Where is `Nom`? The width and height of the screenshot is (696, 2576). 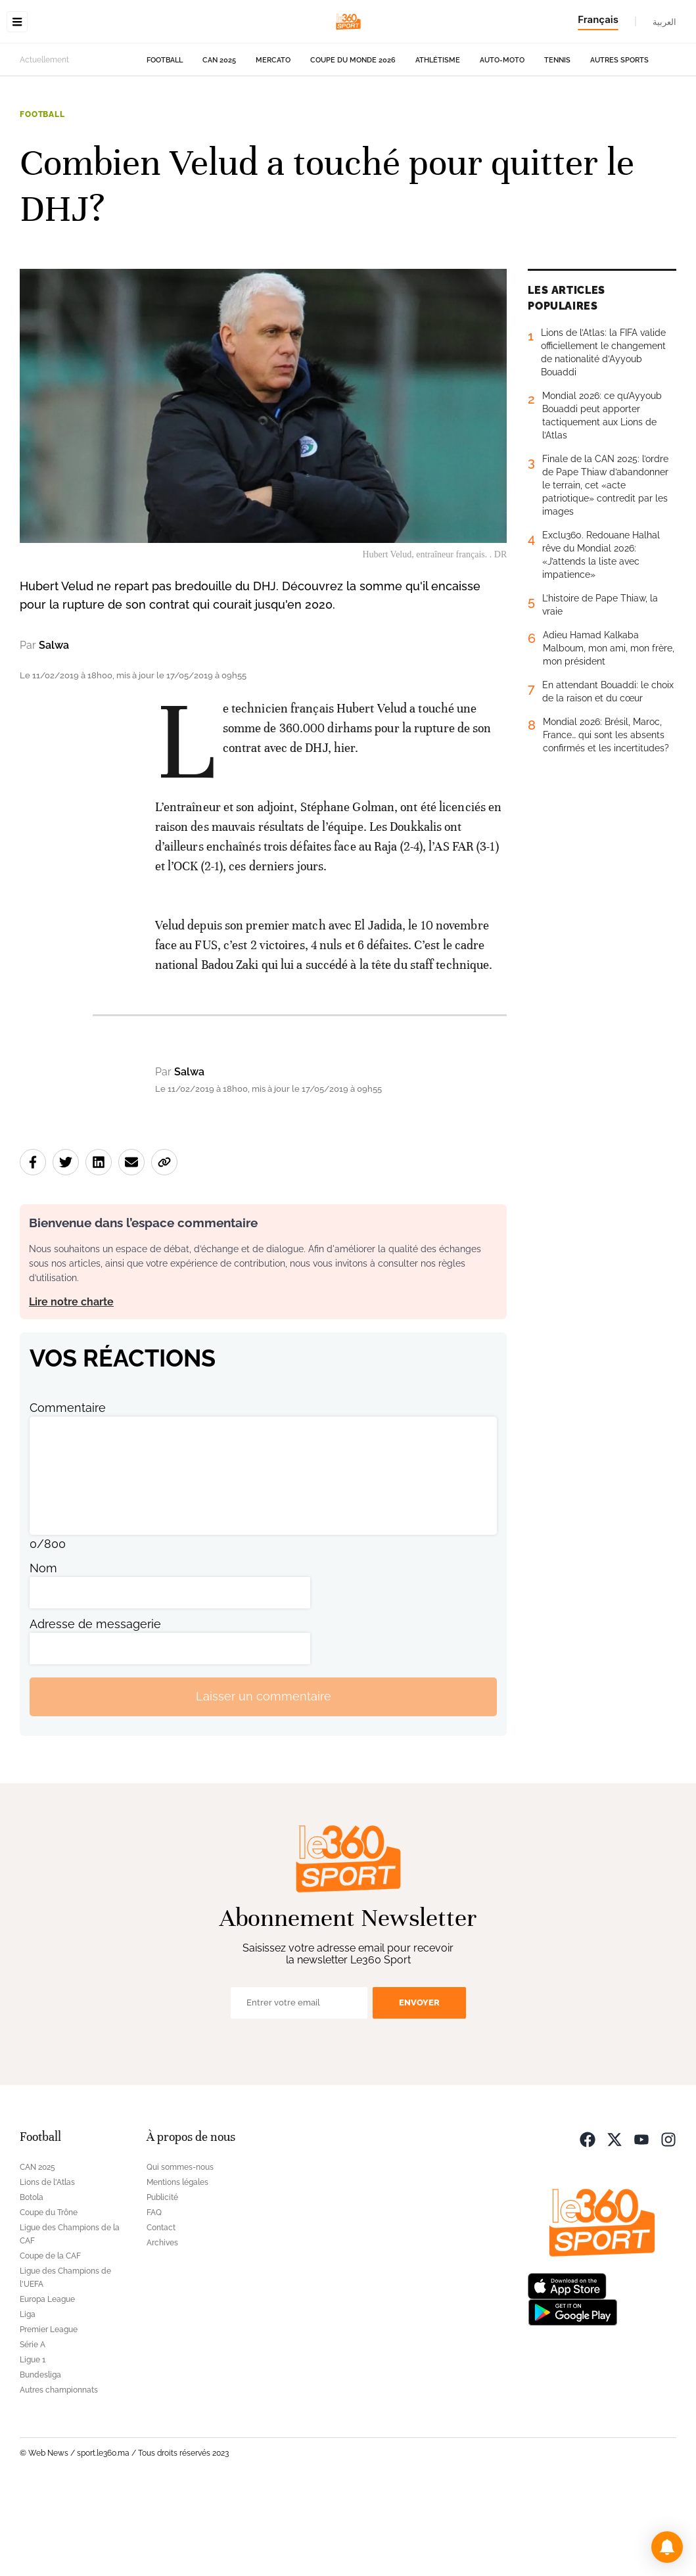
Nom is located at coordinates (43, 1651).